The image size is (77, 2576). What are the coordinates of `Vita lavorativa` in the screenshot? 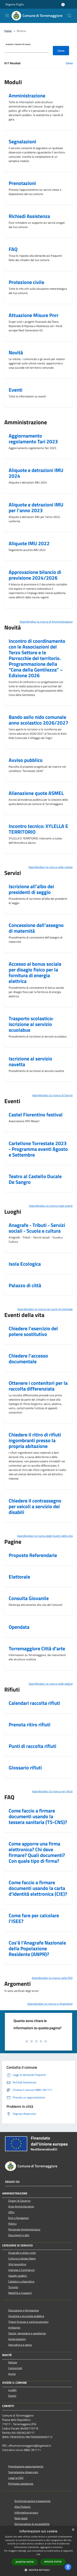 It's located at (17, 2264).